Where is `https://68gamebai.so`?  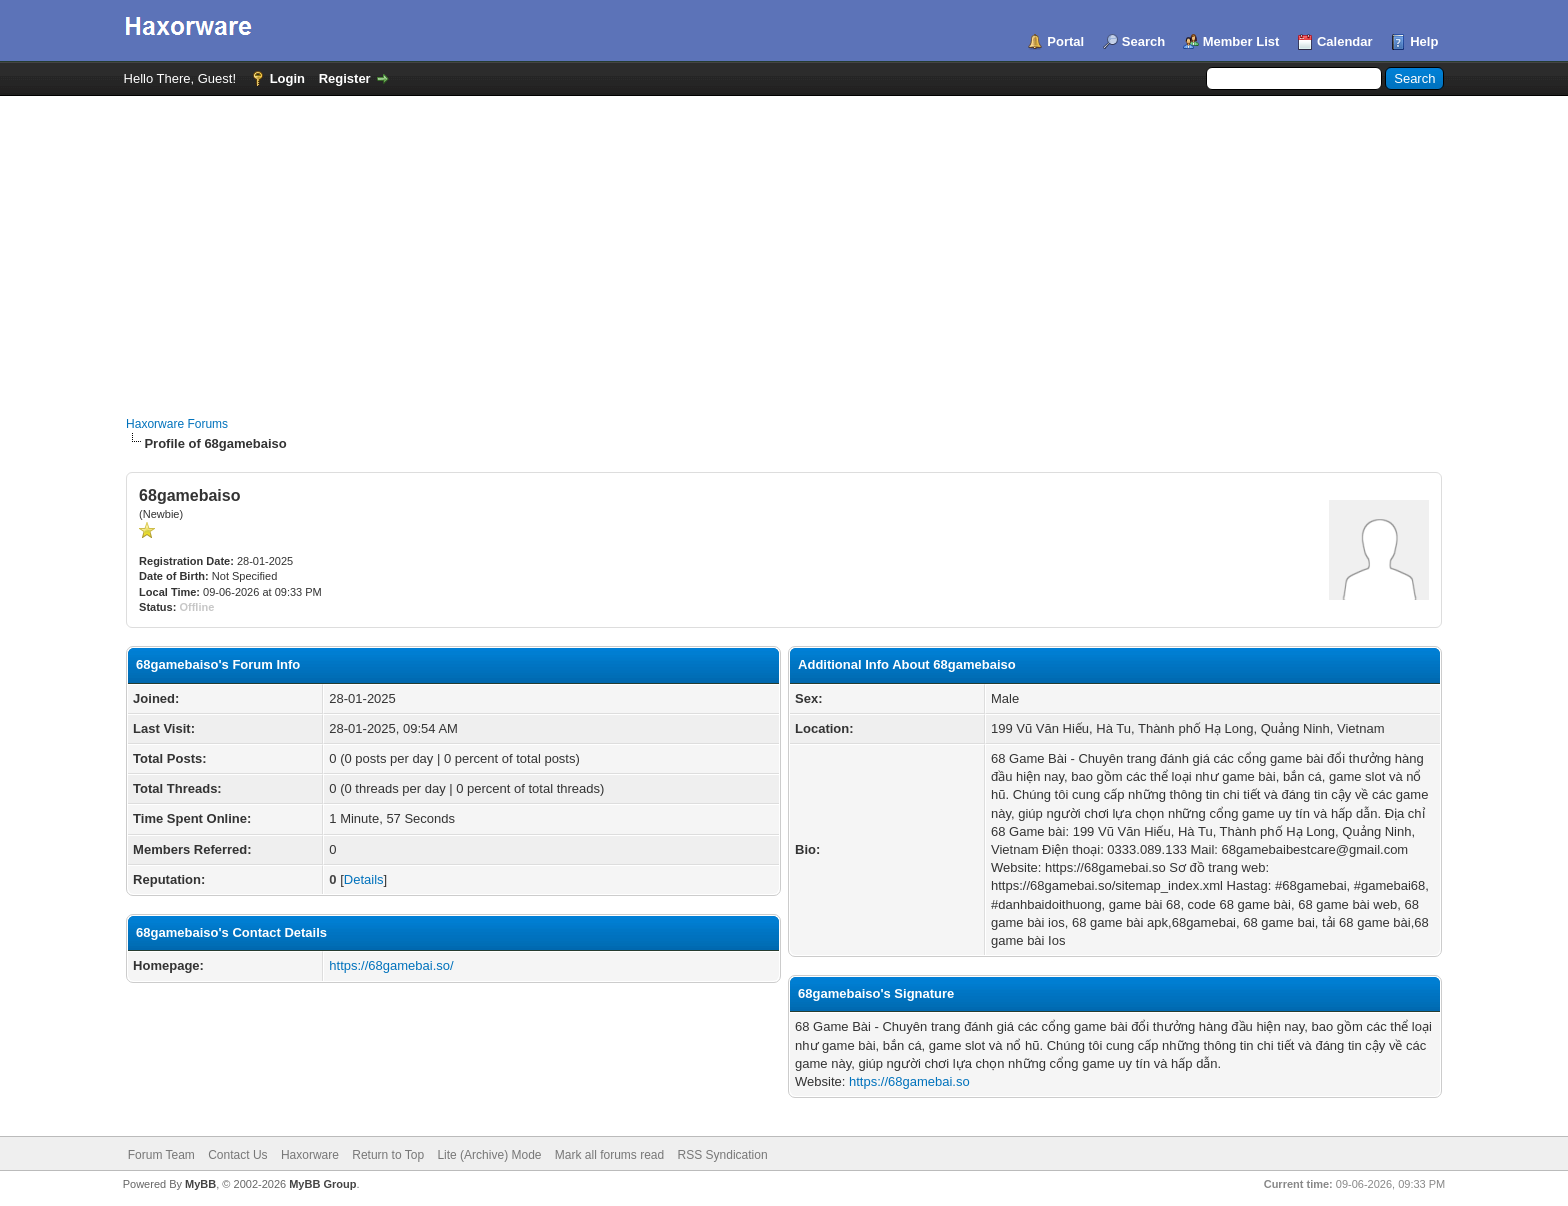 https://68gamebai.so is located at coordinates (909, 1081).